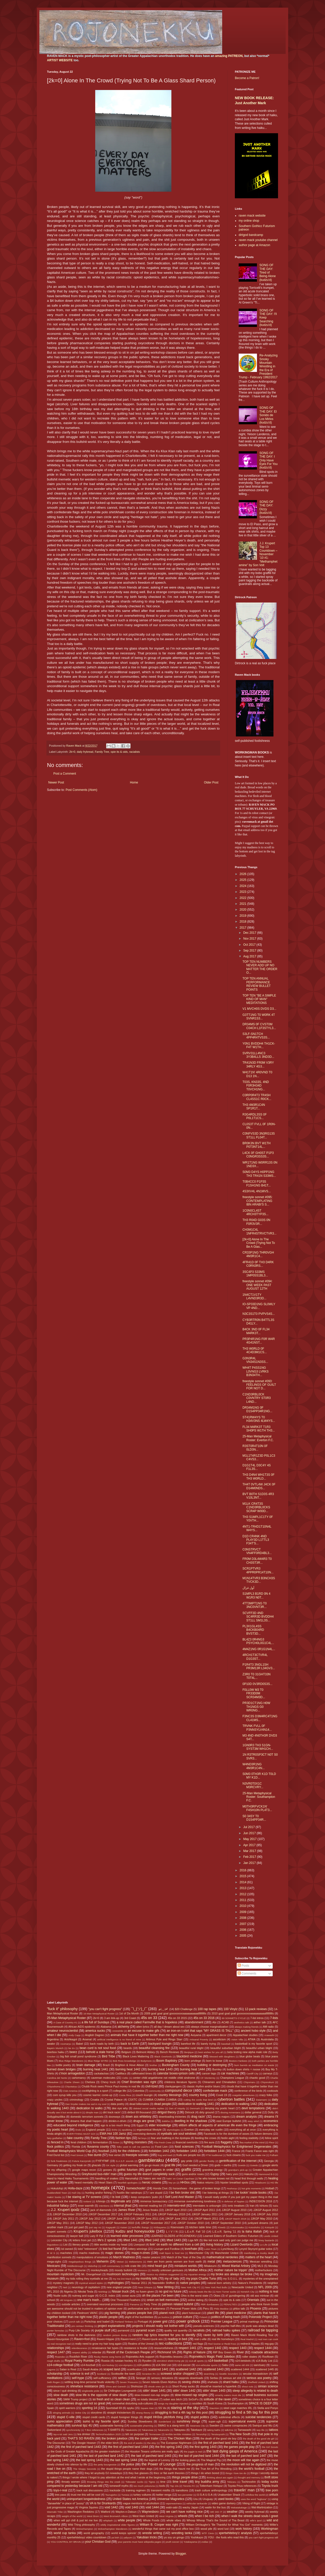 The width and height of the screenshot is (325, 2576). I want to click on Post a Comment, so click(64, 773).